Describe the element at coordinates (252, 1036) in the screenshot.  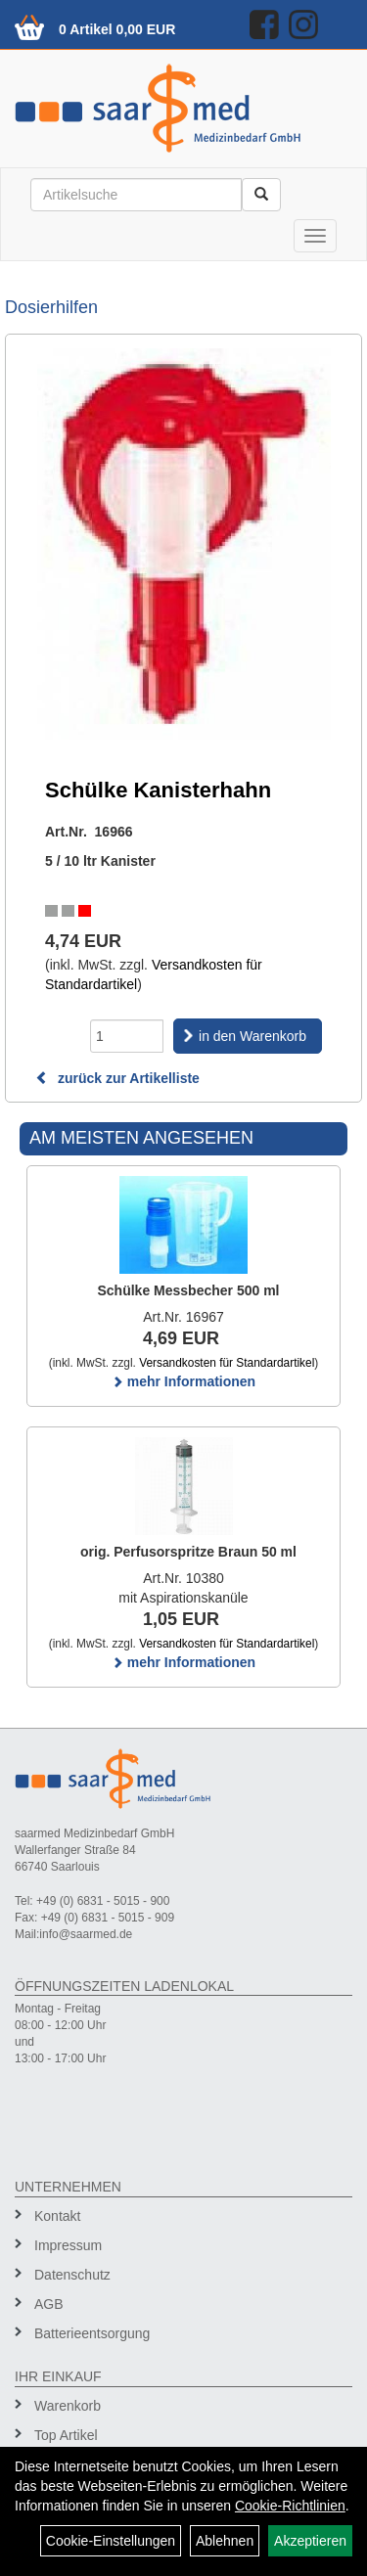
I see `in den Warenkorb` at that location.